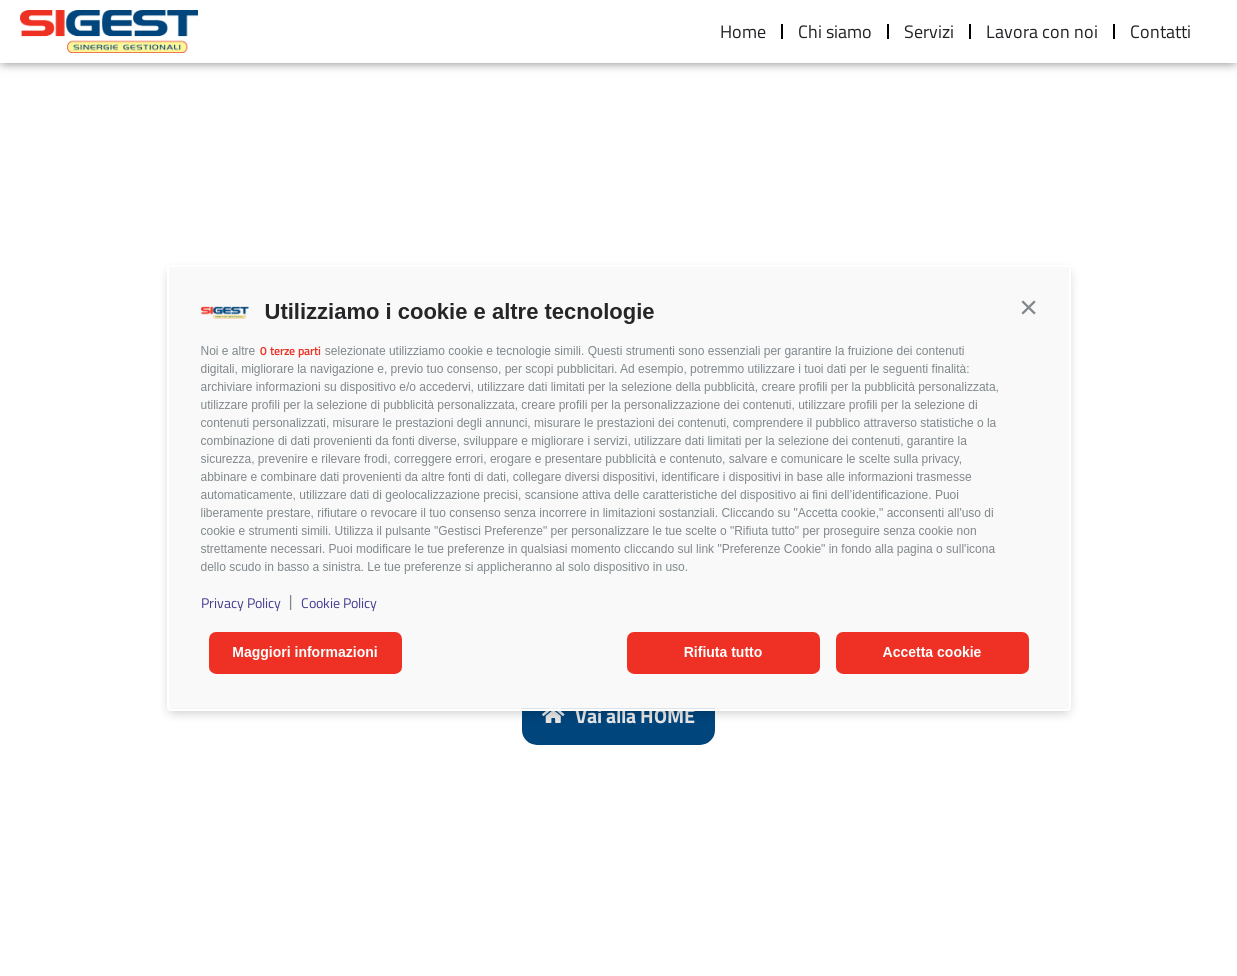  I want to click on Cookie Policy, so click(339, 602).